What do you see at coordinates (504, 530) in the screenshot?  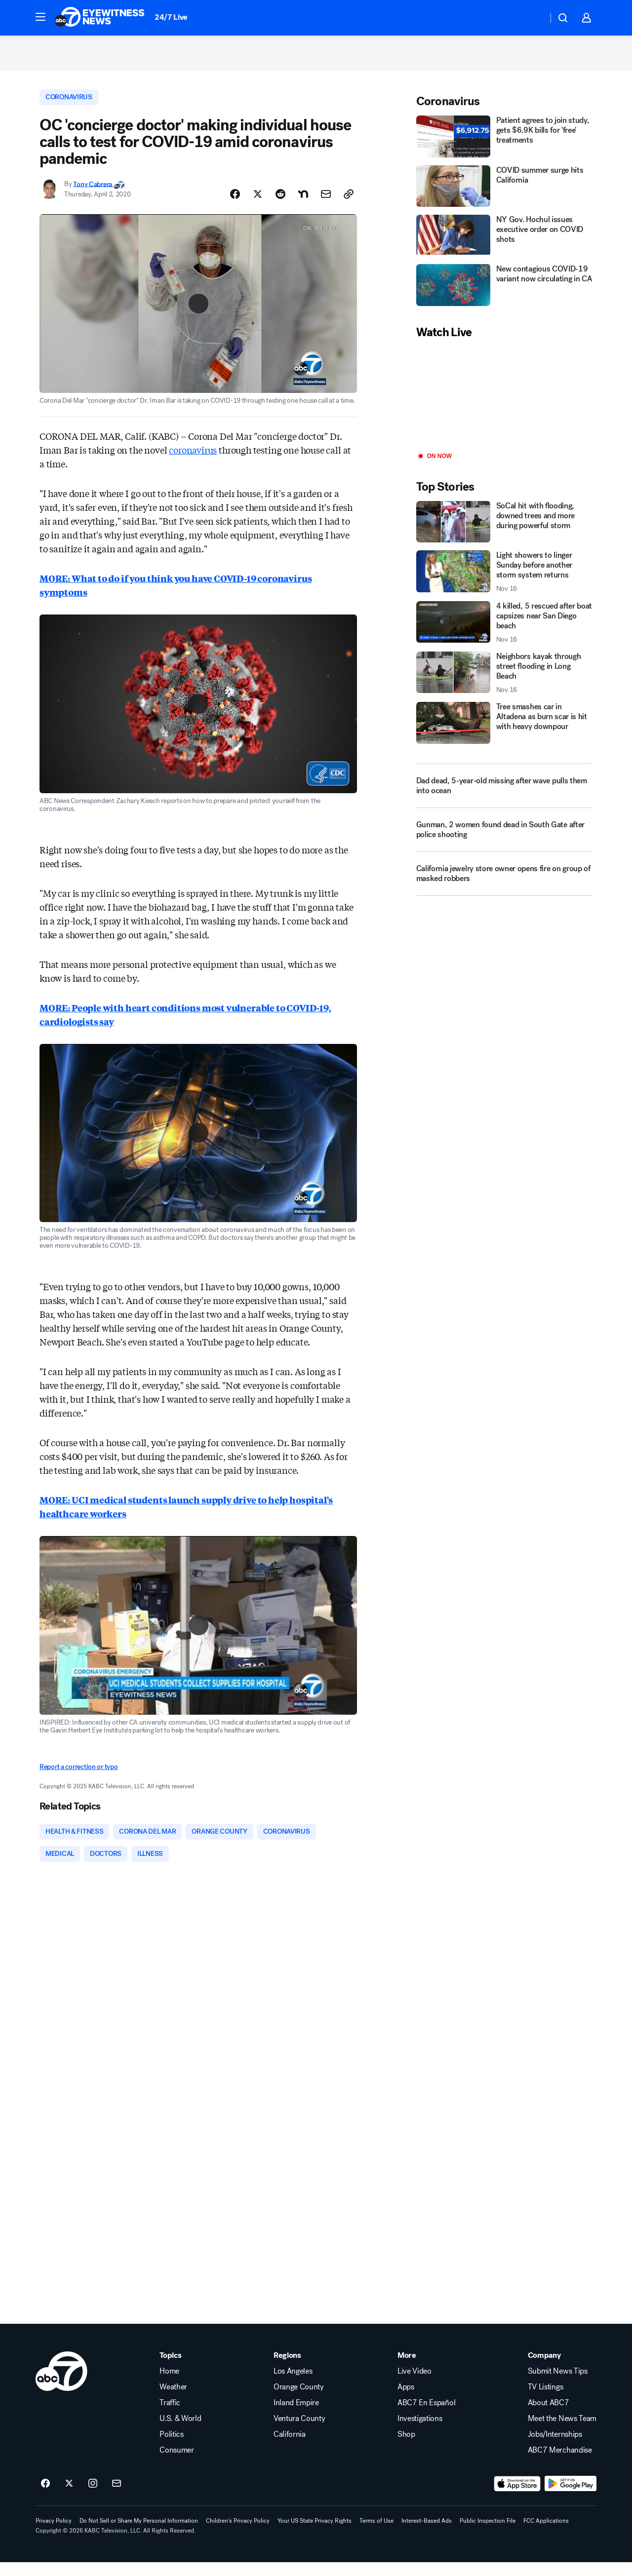 I see `[SoCal hit with flooding, downed trees and more during powerful storm]` at bounding box center [504, 530].